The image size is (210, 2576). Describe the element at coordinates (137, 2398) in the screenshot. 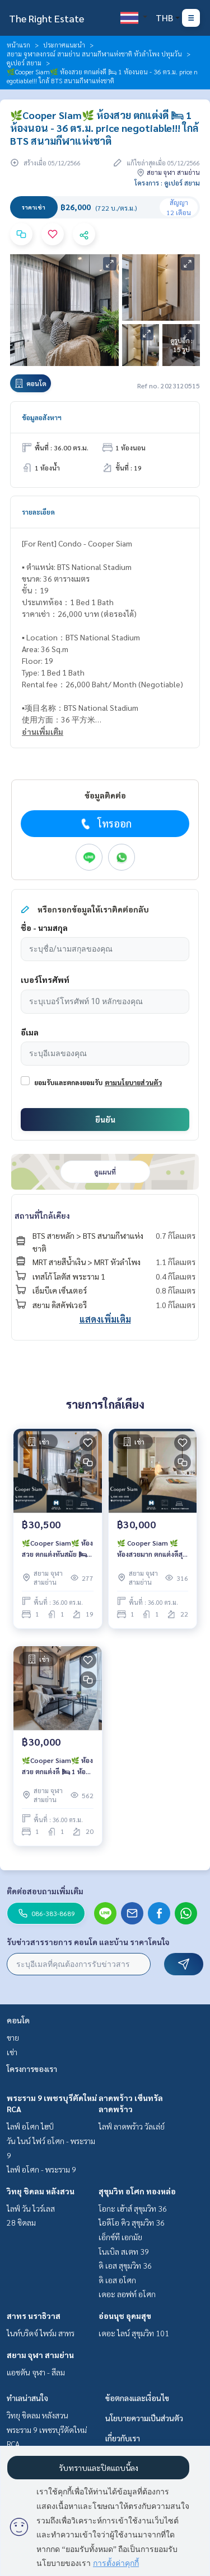

I see `ข้อตกลงและเงื่อนไข` at that location.